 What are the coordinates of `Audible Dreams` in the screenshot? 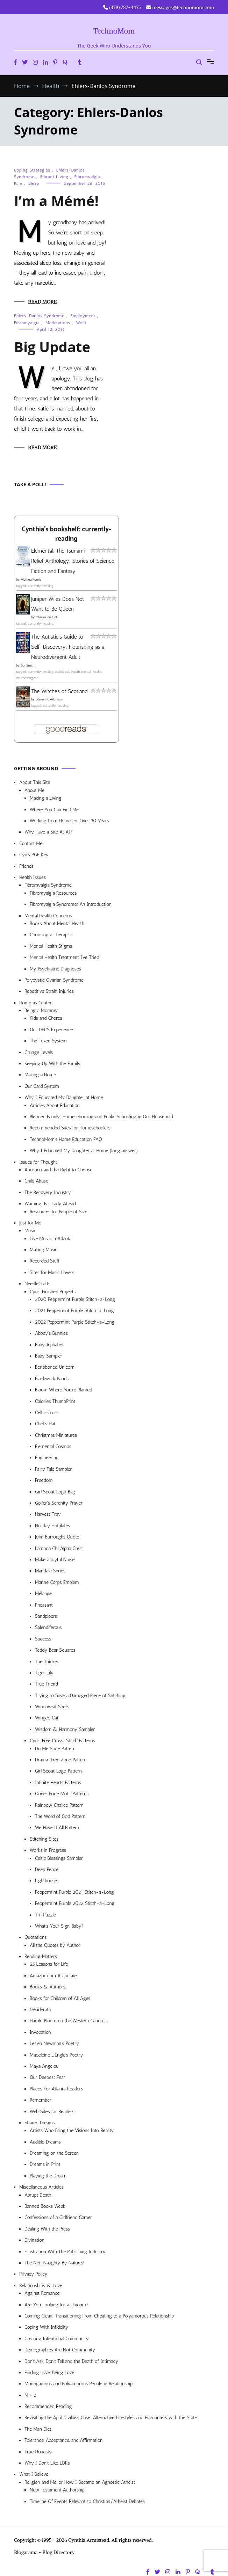 It's located at (45, 2142).